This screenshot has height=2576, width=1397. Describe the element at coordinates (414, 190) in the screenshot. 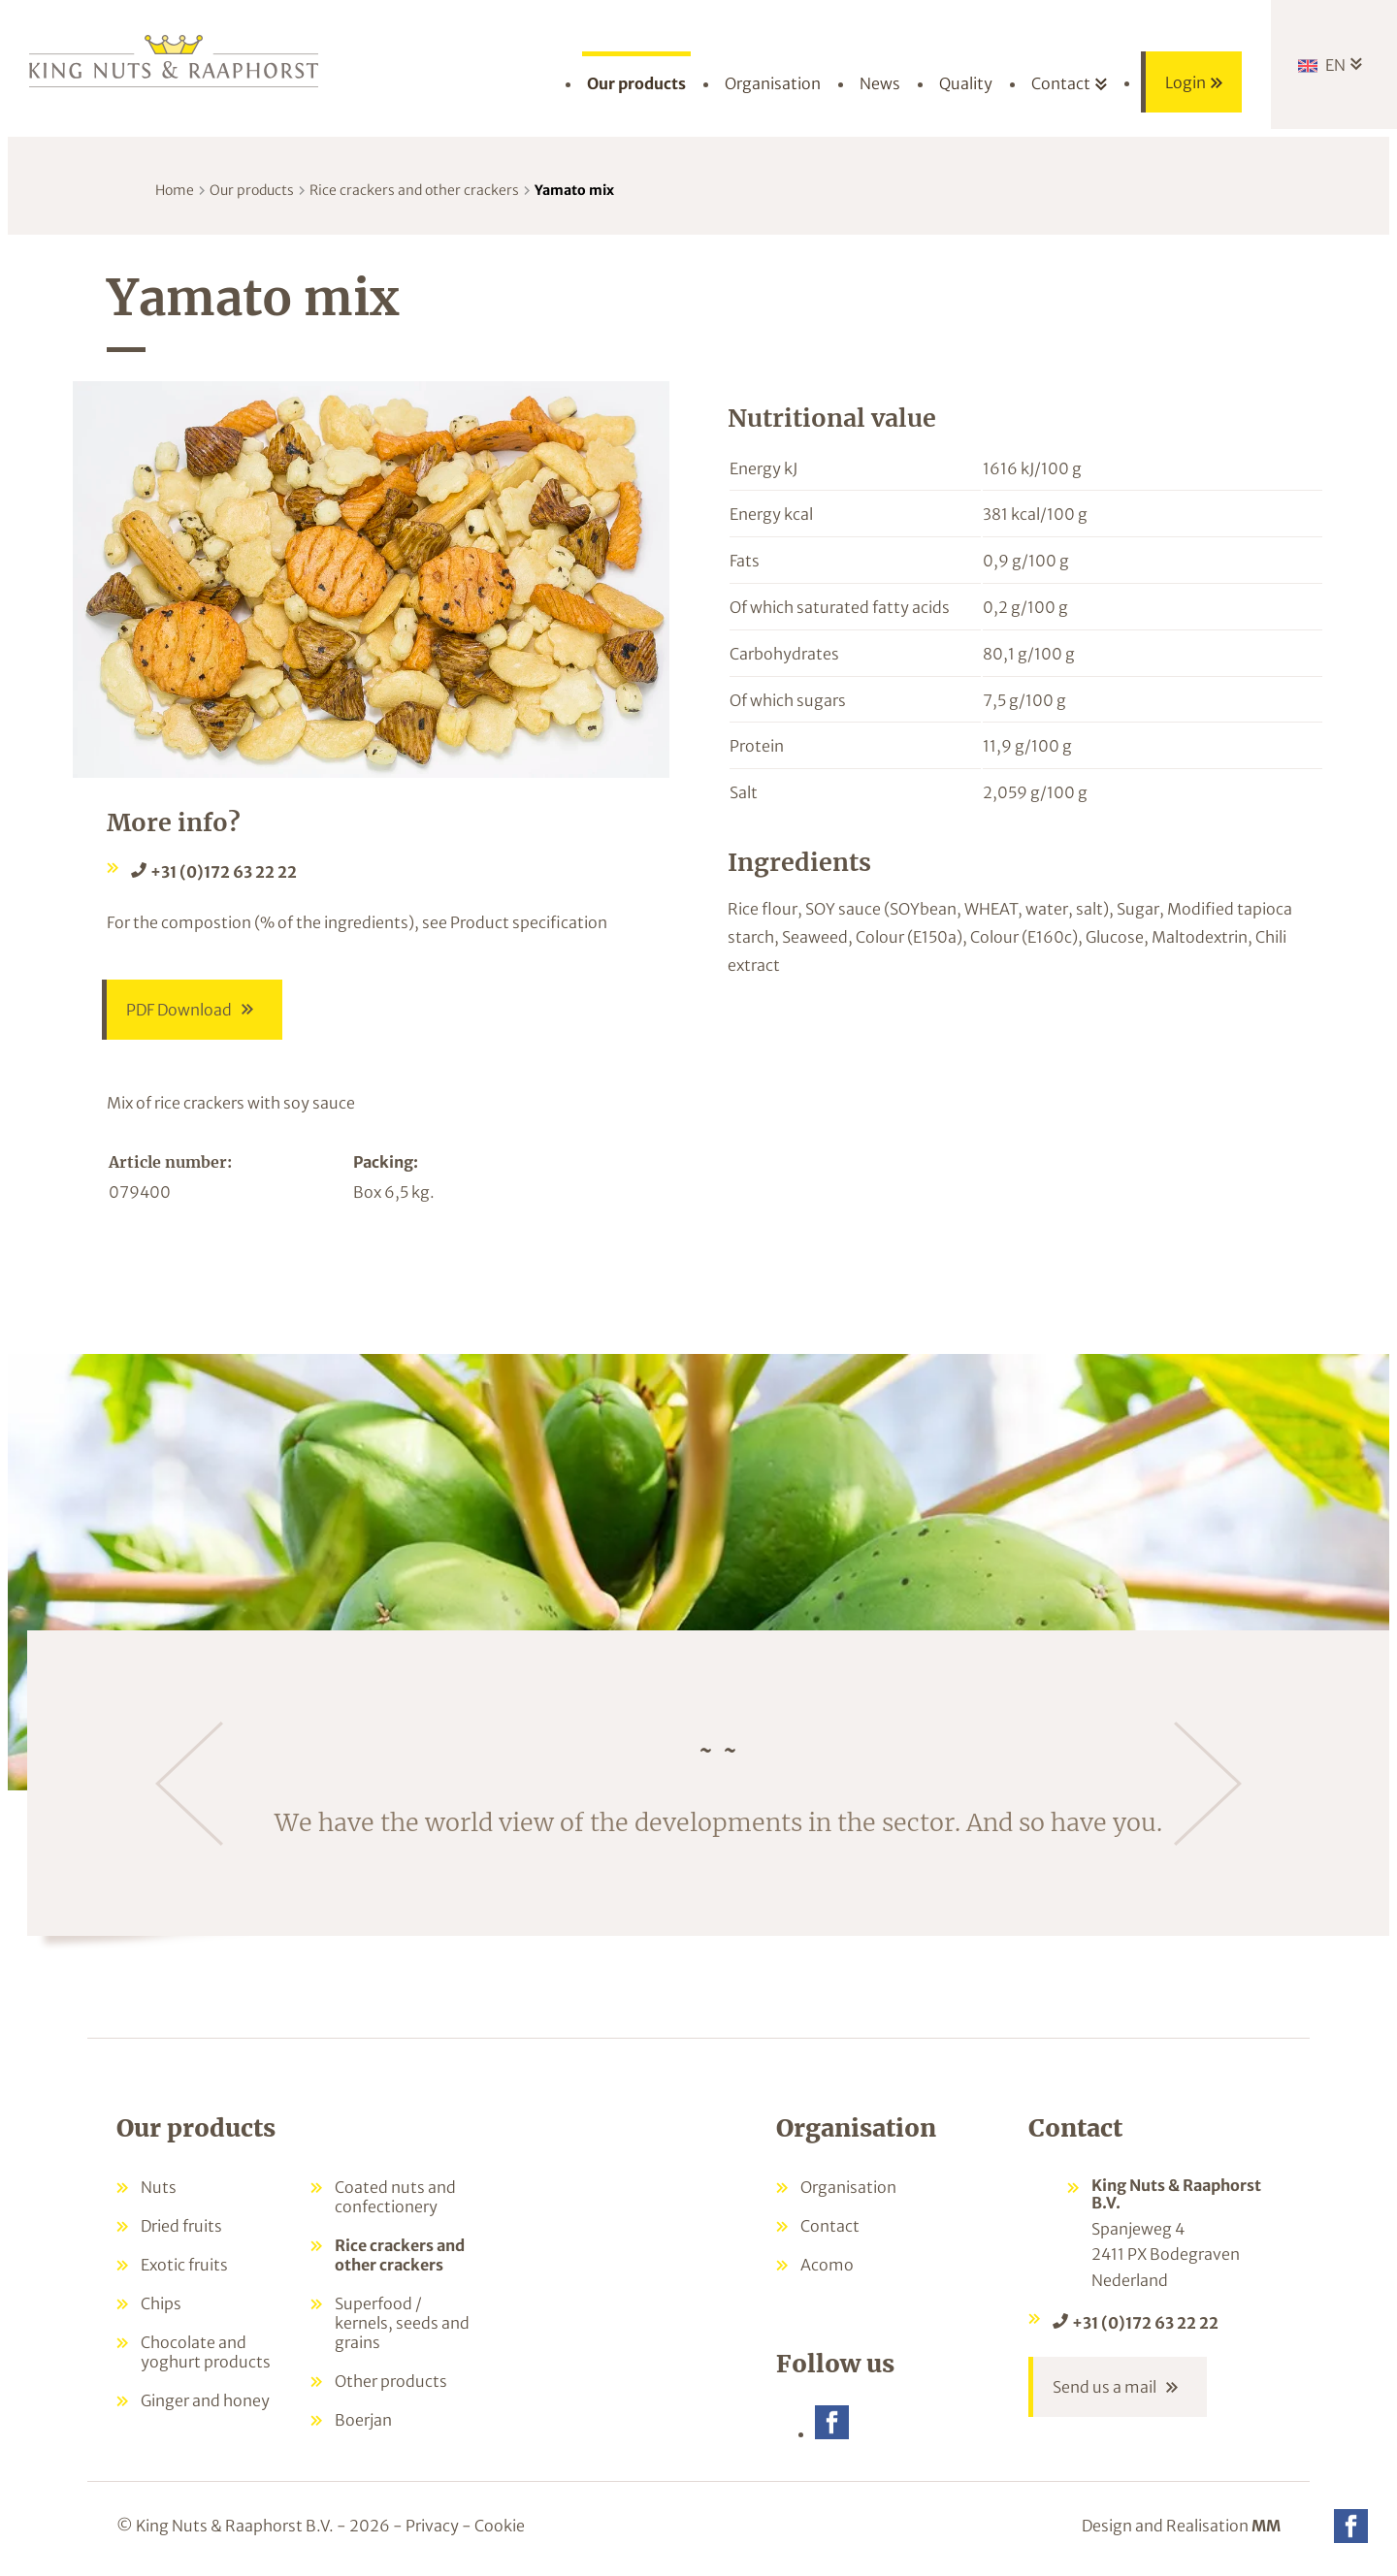

I see `Rice crackers and other crackers` at that location.